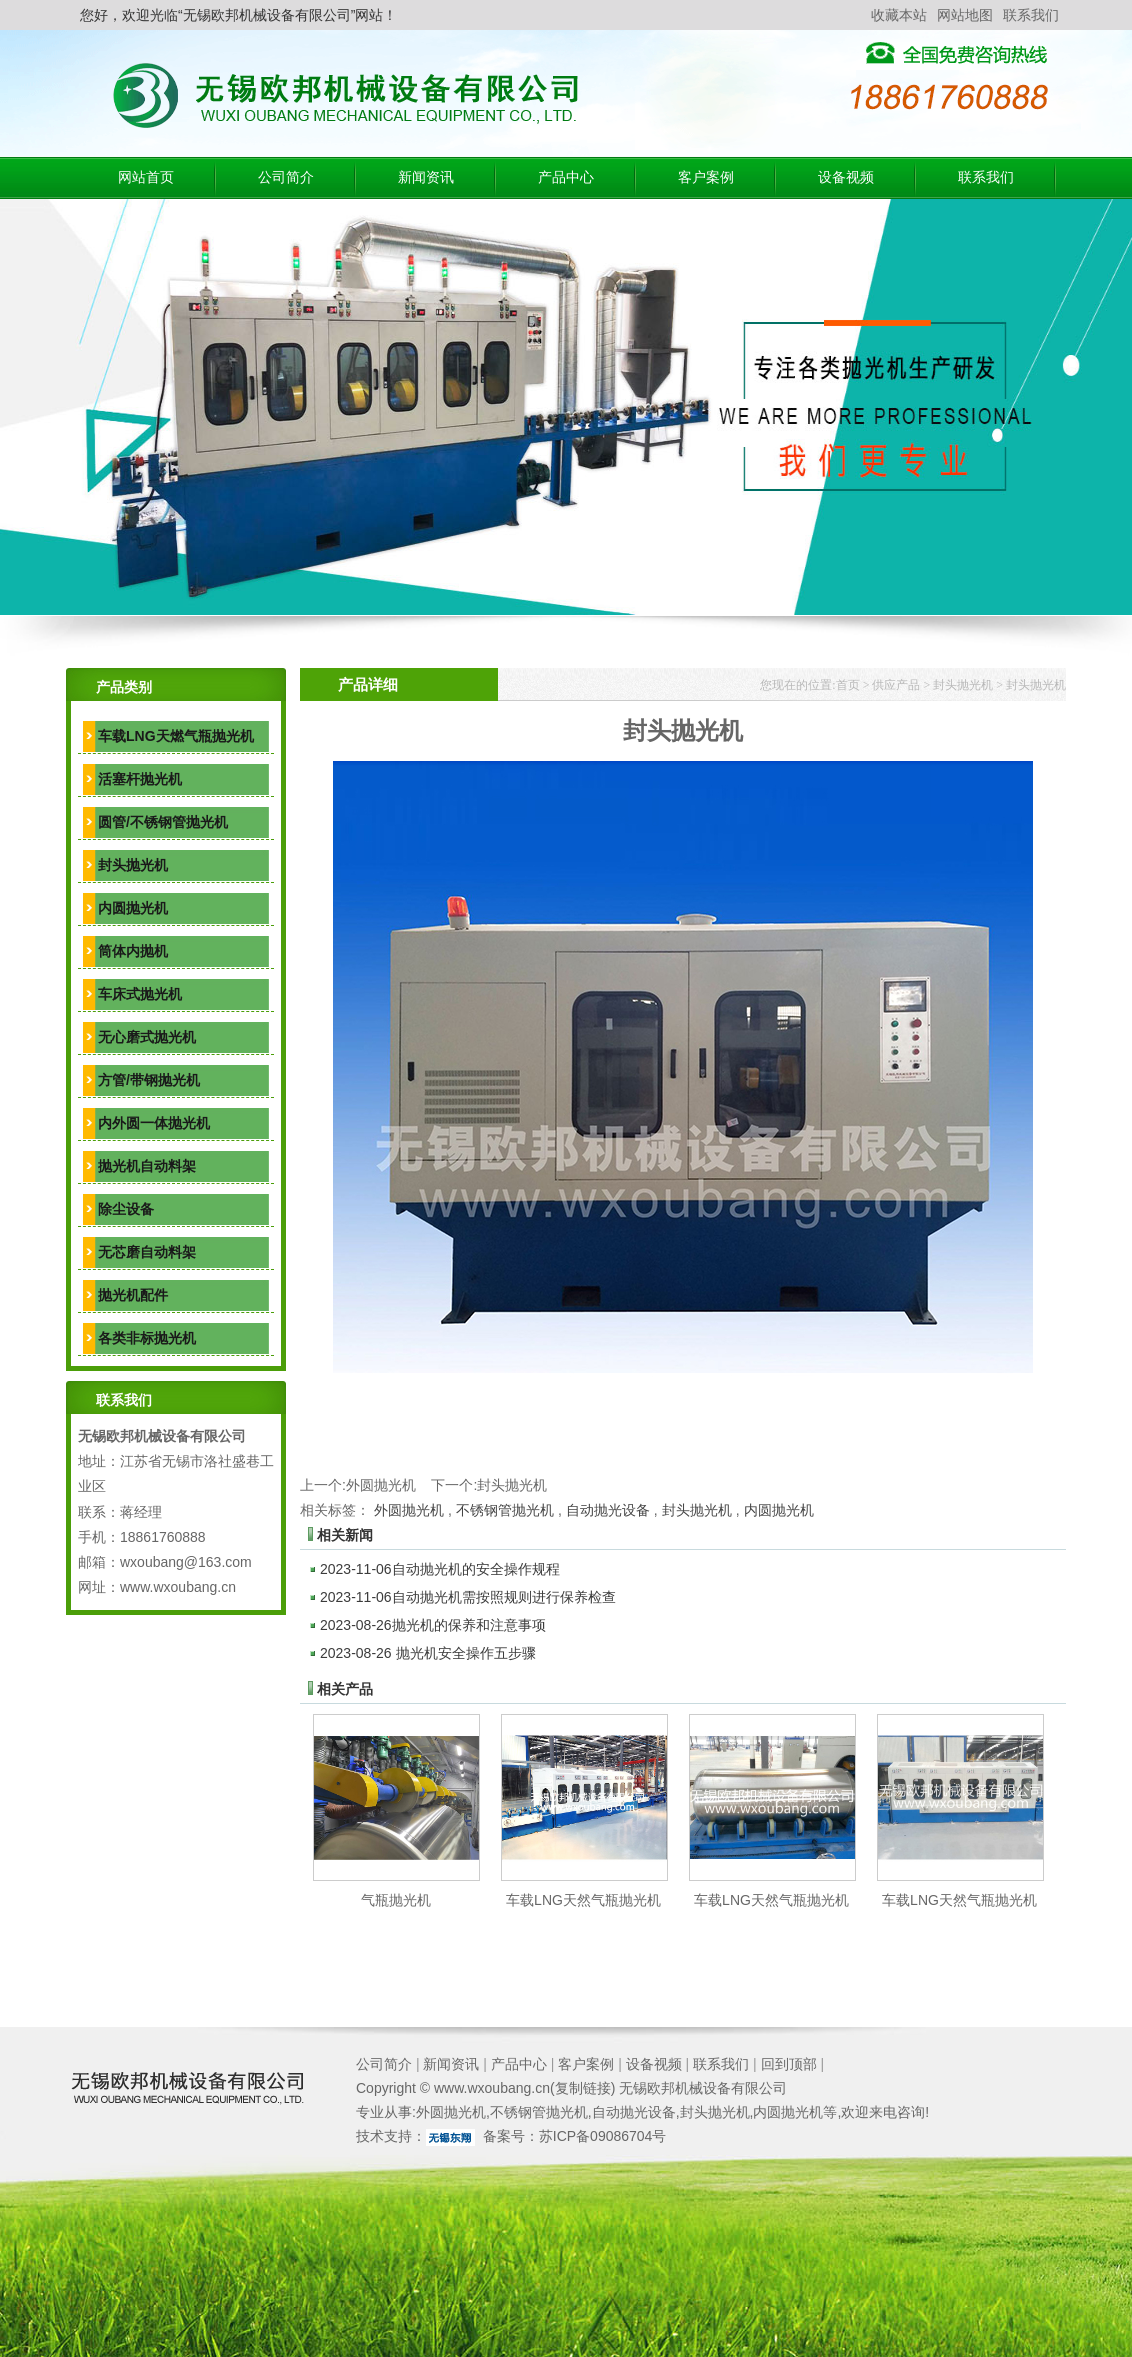 The image size is (1132, 2357). What do you see at coordinates (965, 15) in the screenshot?
I see `网站地图` at bounding box center [965, 15].